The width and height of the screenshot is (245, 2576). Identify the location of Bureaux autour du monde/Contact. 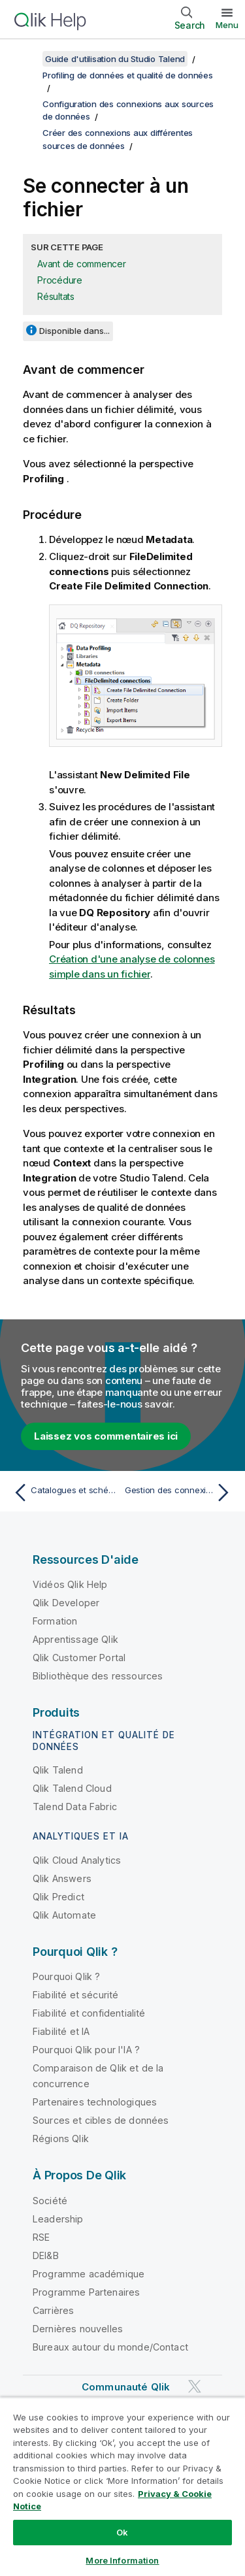
(110, 2347).